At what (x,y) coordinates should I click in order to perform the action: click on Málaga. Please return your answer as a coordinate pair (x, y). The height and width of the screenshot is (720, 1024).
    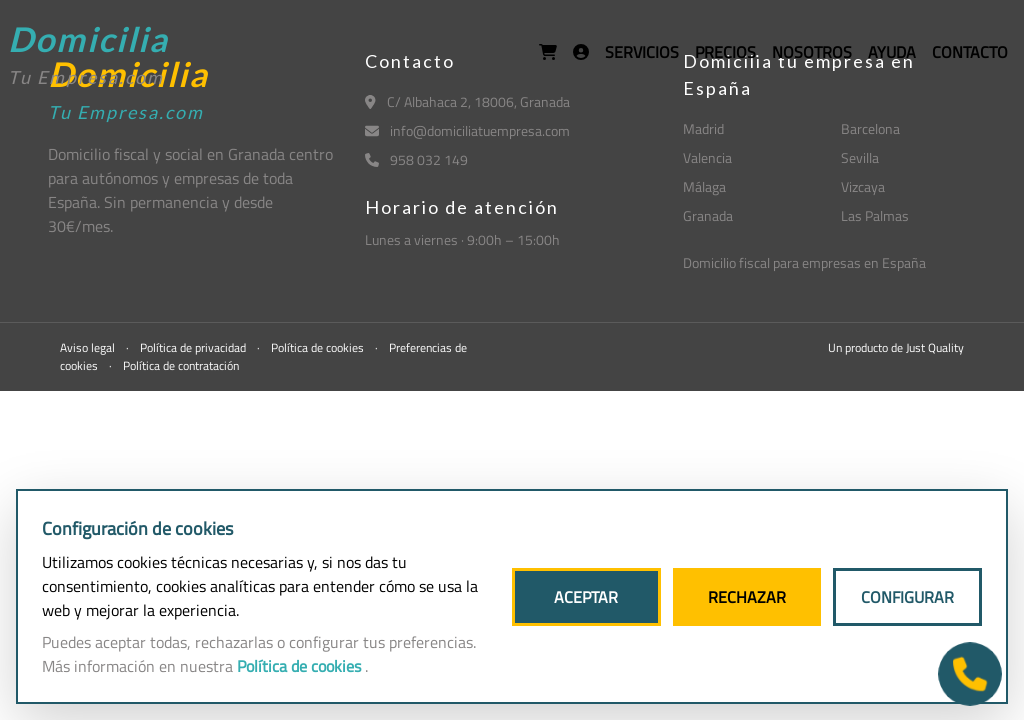
    Looking at the image, I should click on (704, 186).